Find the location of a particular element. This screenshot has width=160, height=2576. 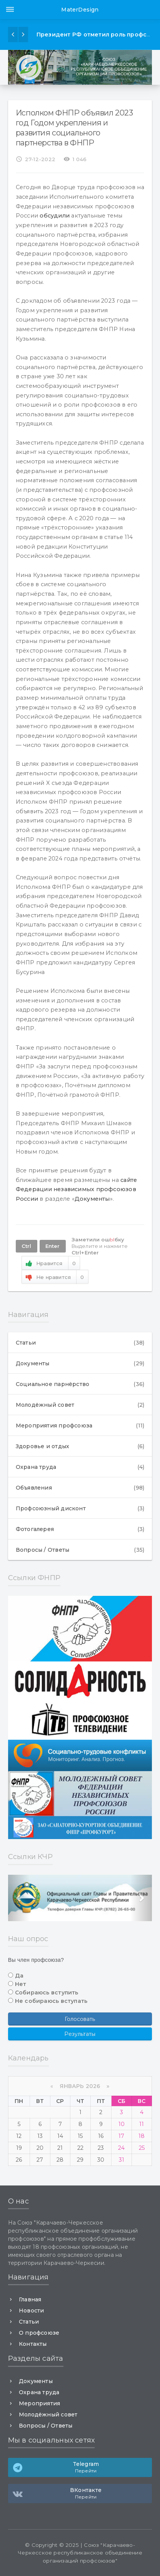

сайте Федерации независимых профсоюзов России is located at coordinates (76, 1189).